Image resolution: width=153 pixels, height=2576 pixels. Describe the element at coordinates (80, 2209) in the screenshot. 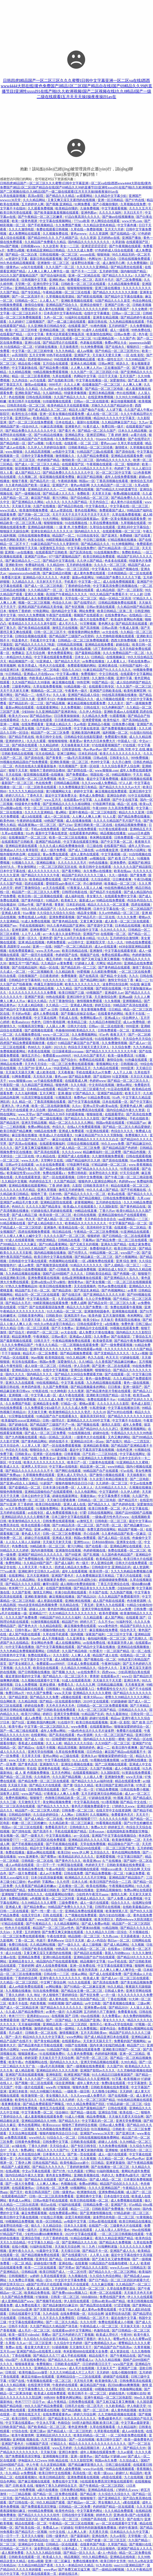

I see `精品一二三区` at that location.